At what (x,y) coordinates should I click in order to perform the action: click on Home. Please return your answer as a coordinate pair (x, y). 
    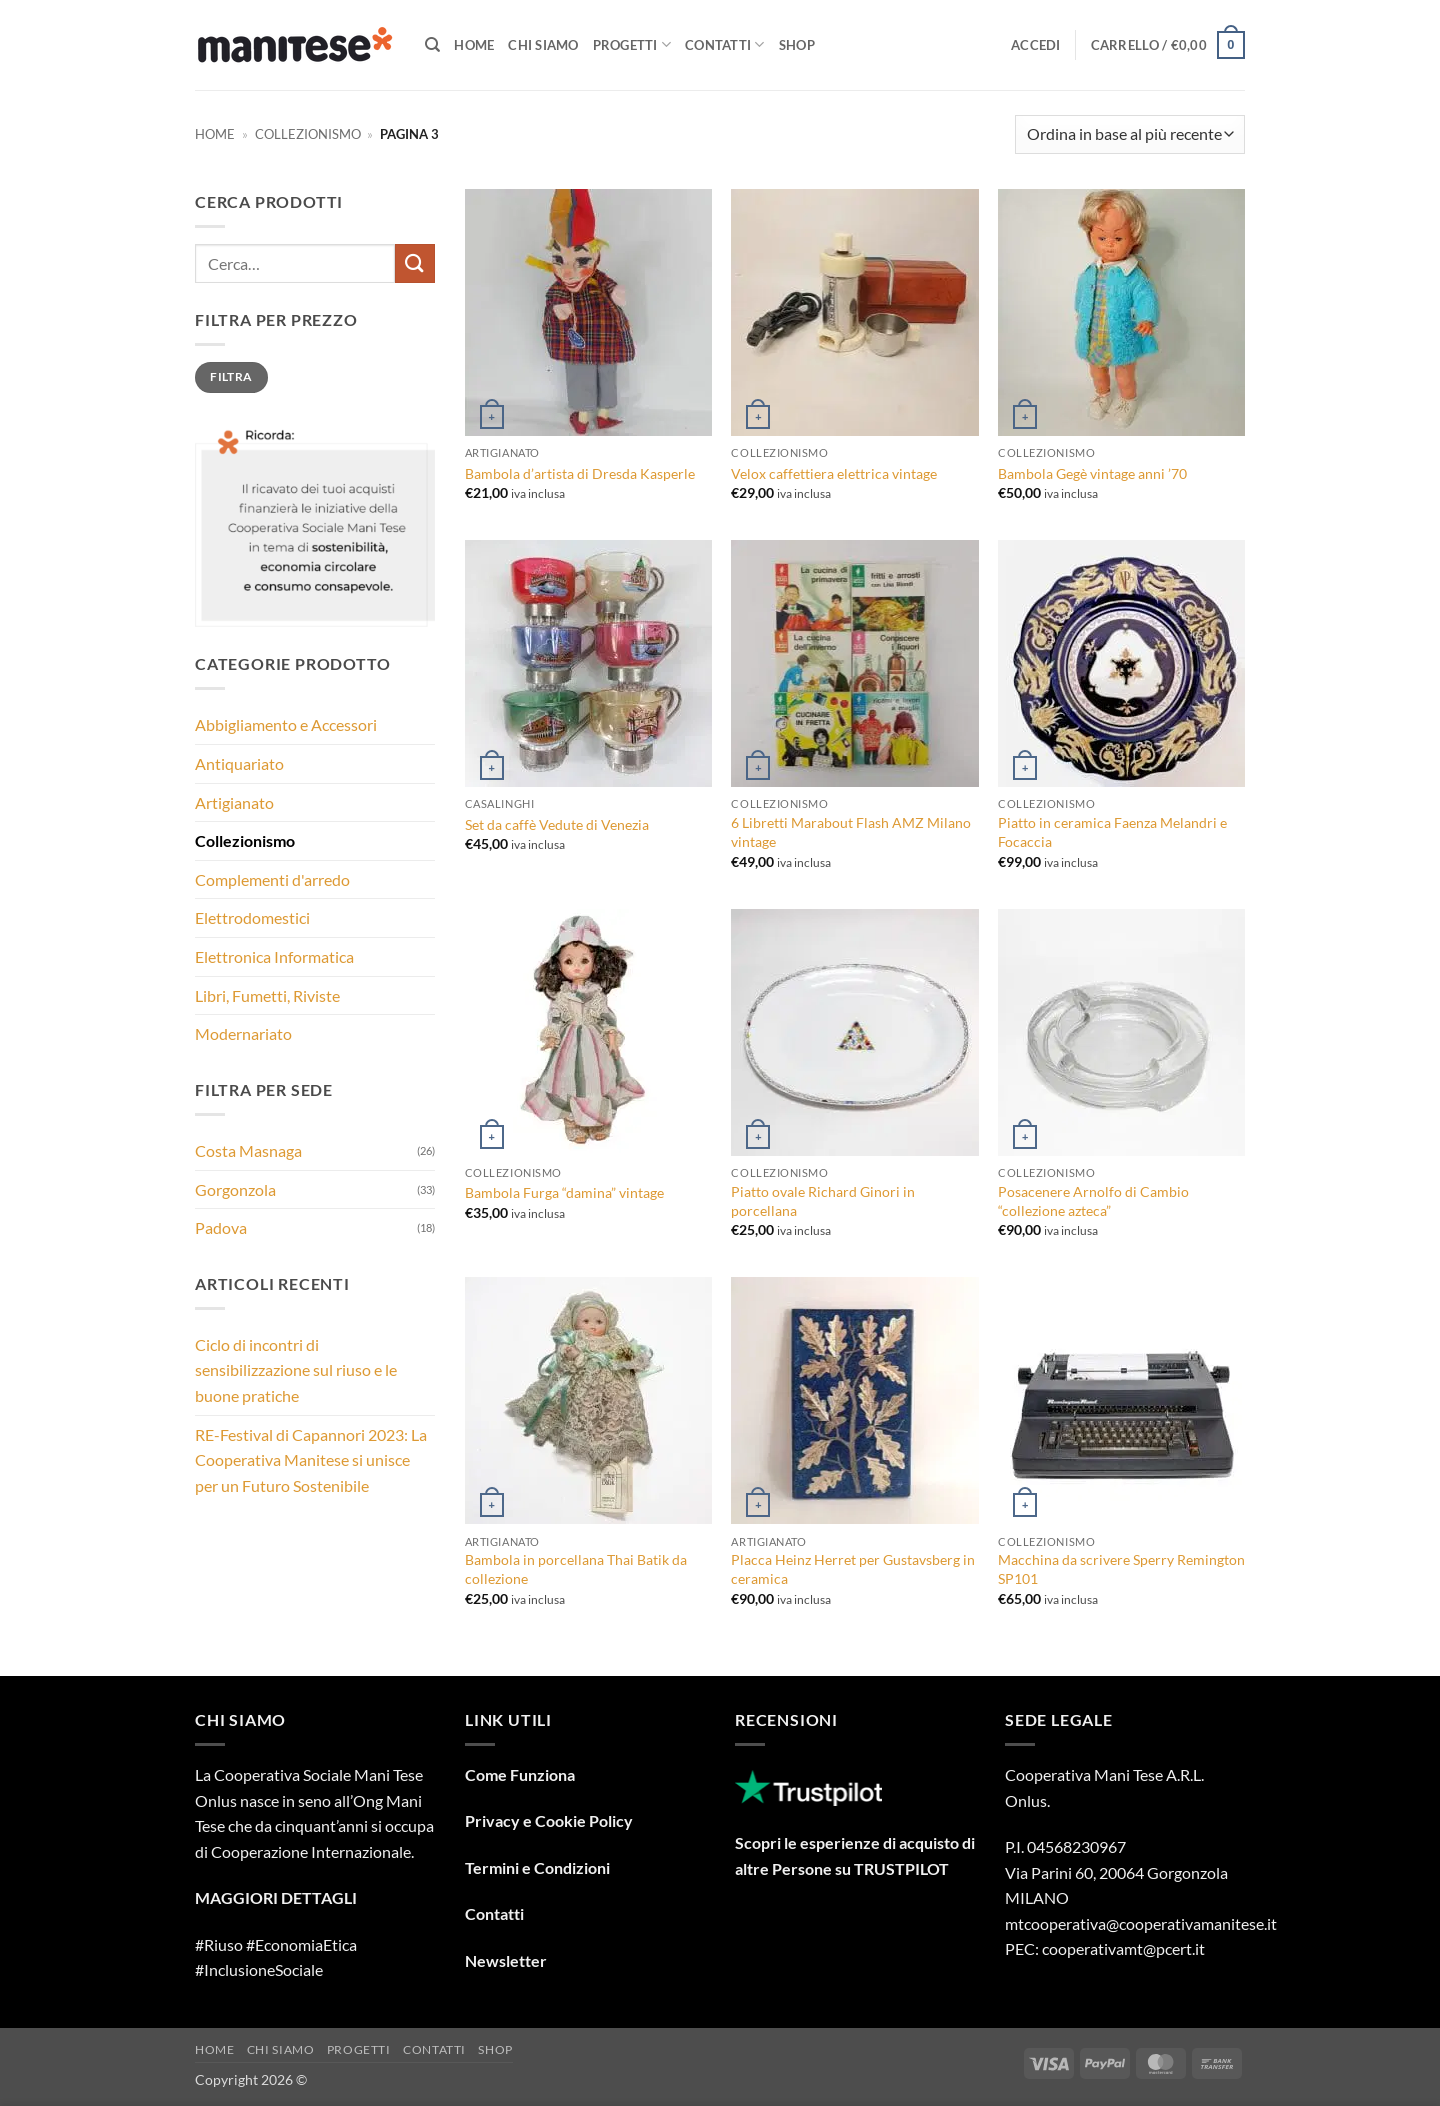
    Looking at the image, I should click on (474, 45).